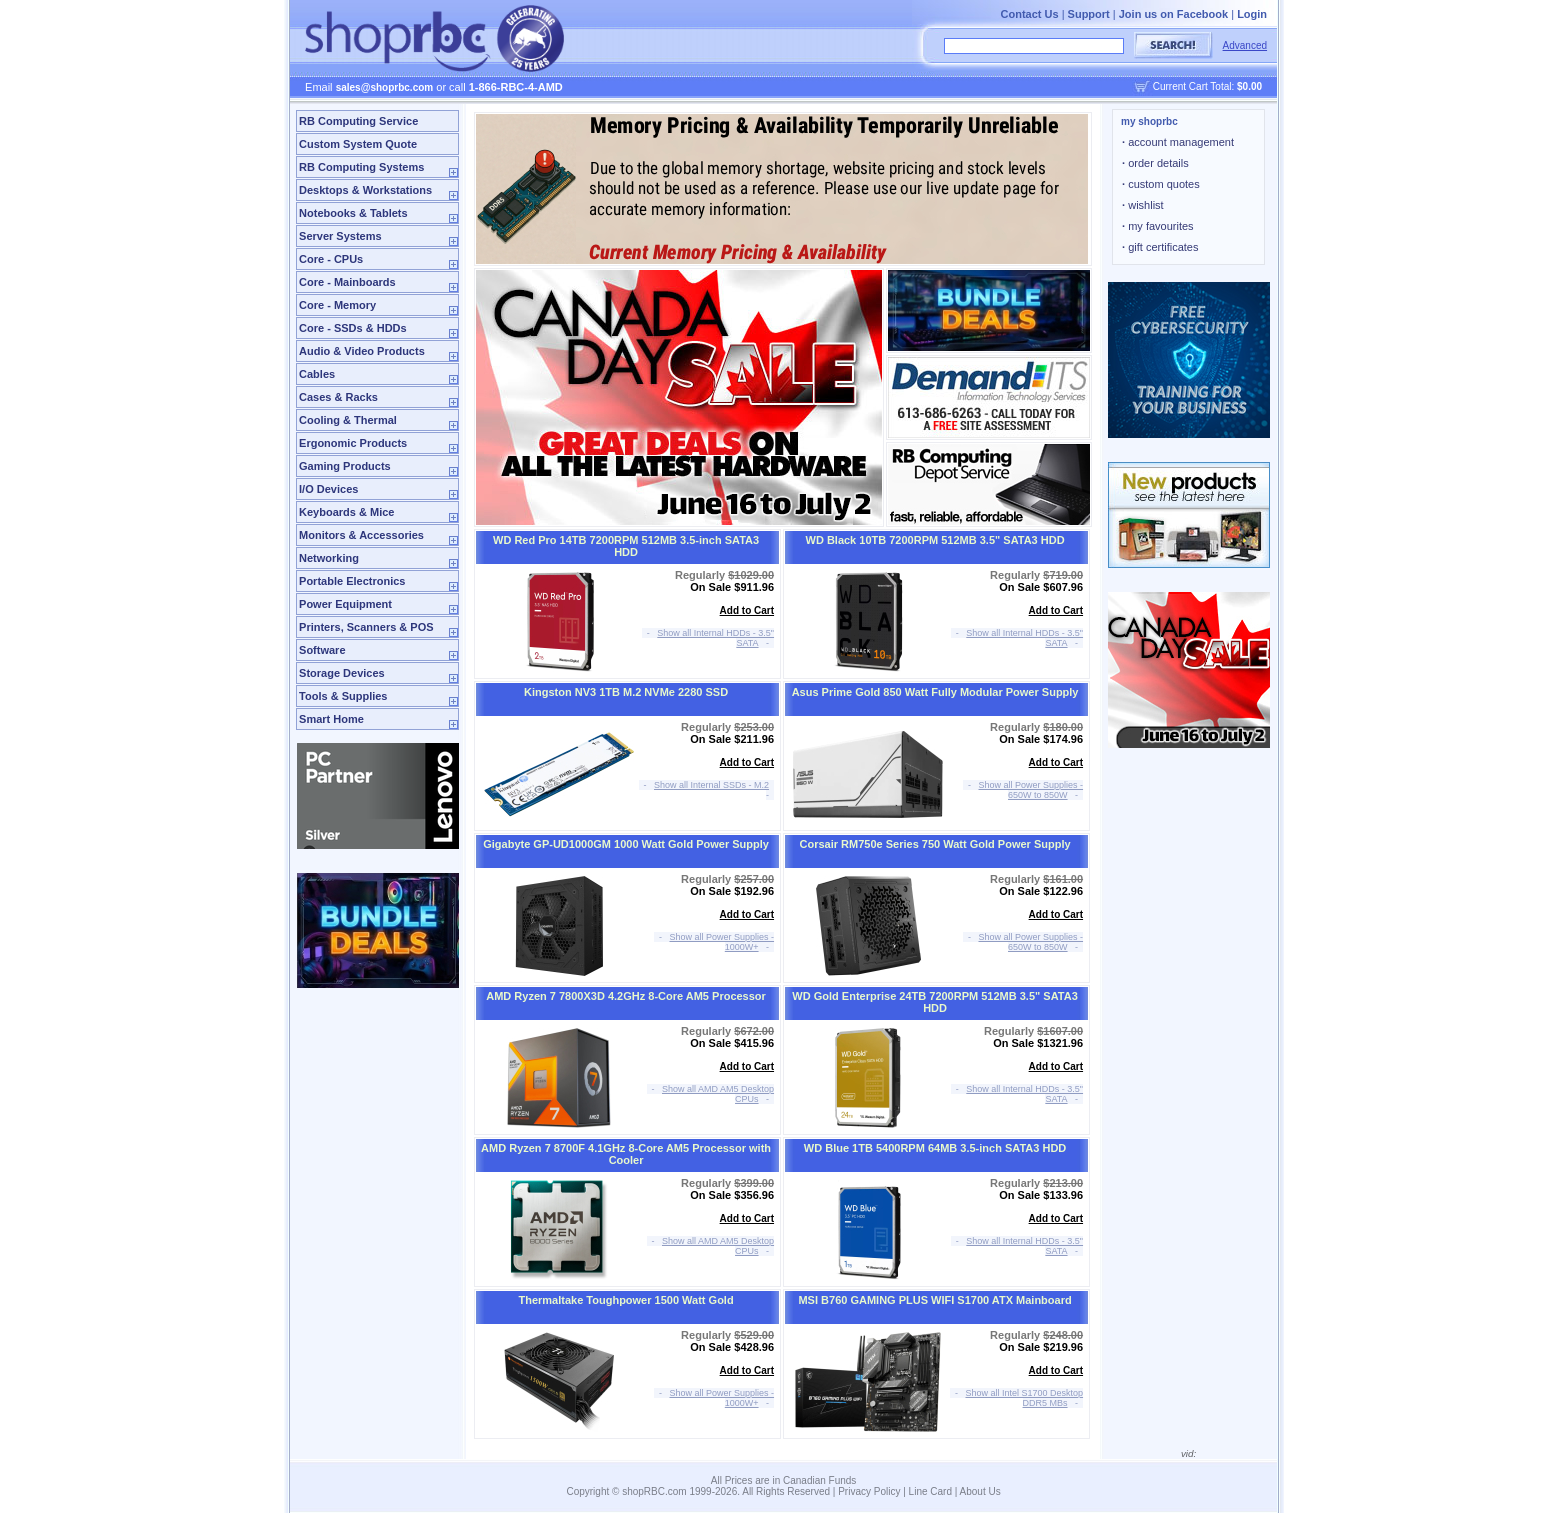 This screenshot has height=1513, width=1568. What do you see at coordinates (358, 144) in the screenshot?
I see `Custom System Quote` at bounding box center [358, 144].